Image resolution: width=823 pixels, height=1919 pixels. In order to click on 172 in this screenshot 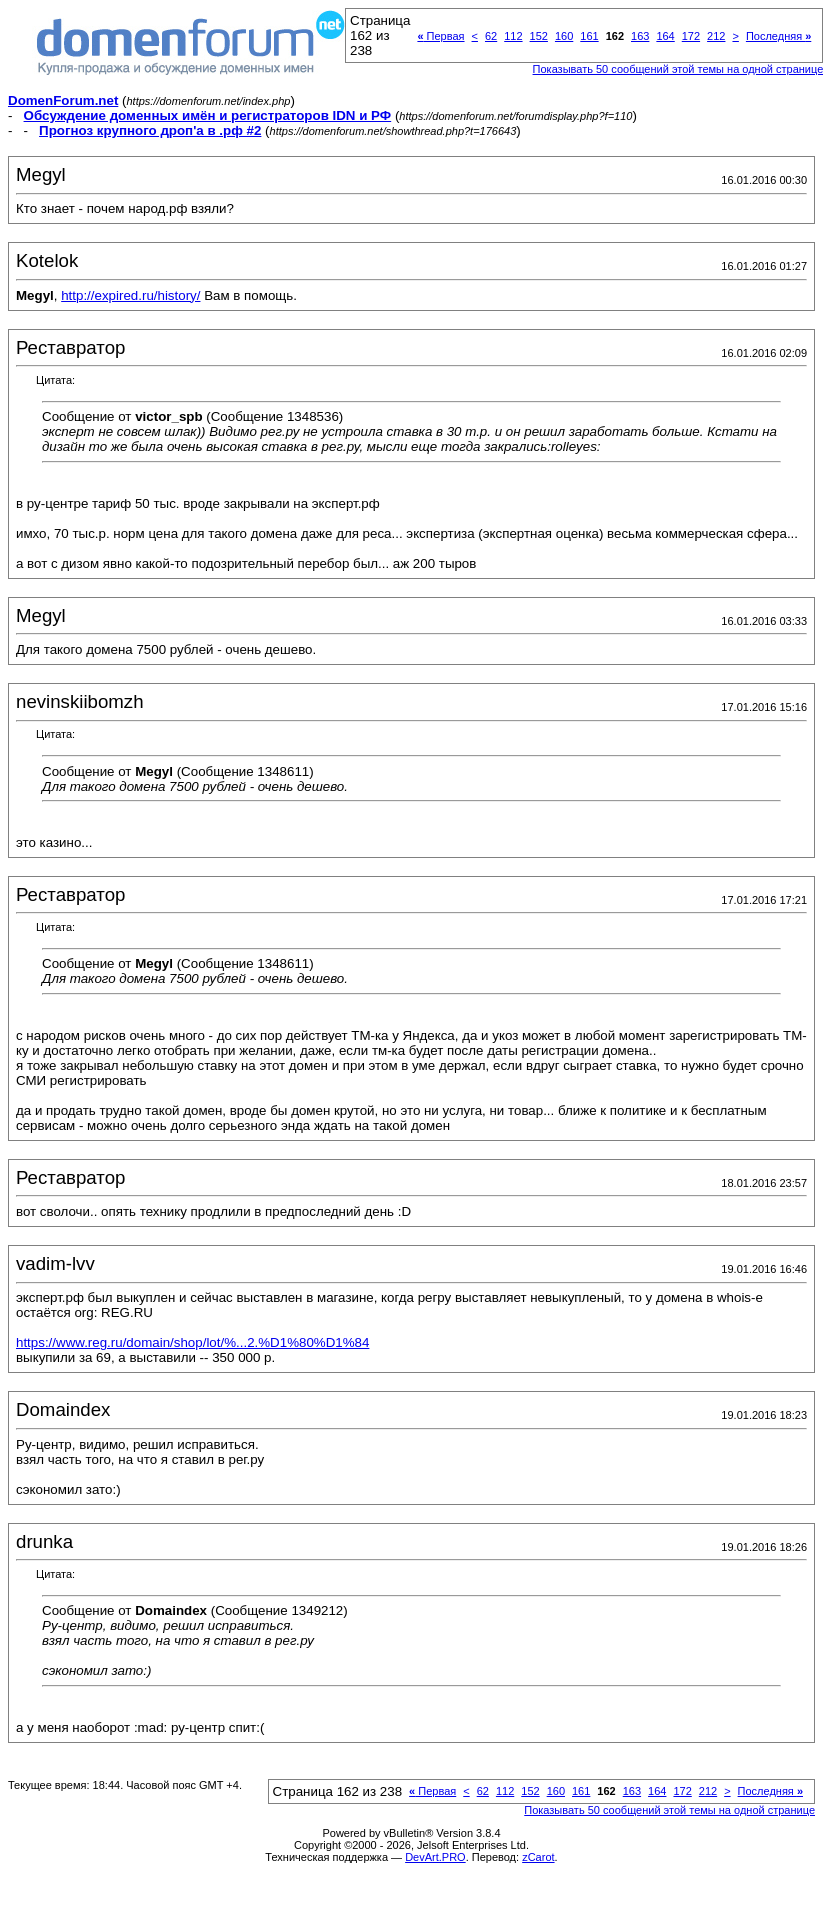, I will do `click(691, 36)`.